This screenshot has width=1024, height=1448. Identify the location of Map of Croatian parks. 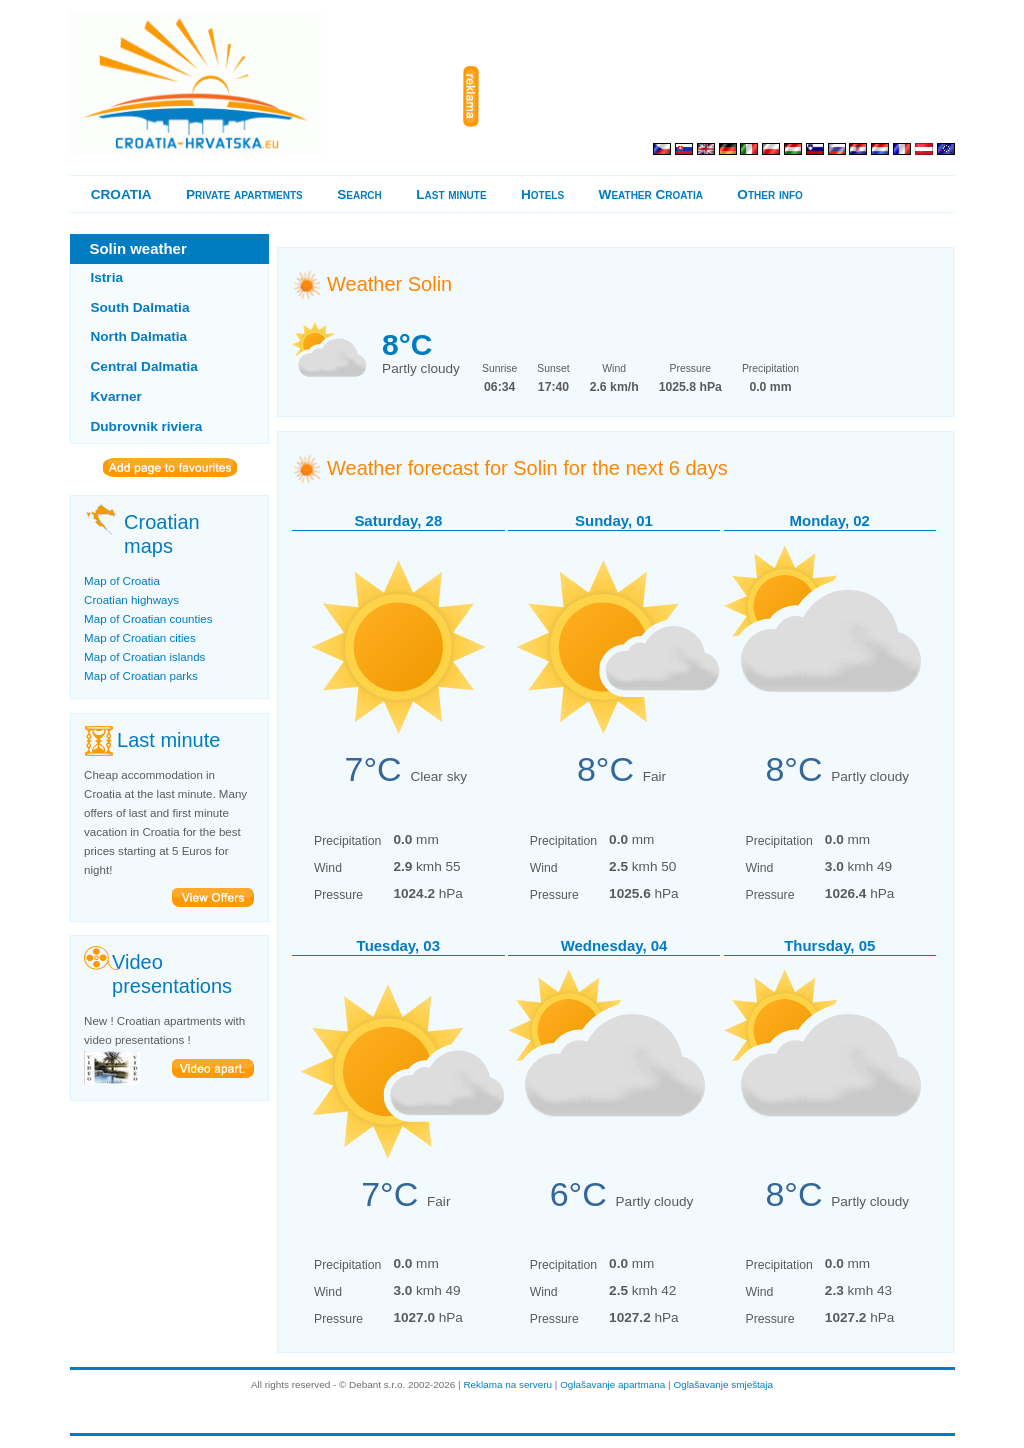
(141, 676).